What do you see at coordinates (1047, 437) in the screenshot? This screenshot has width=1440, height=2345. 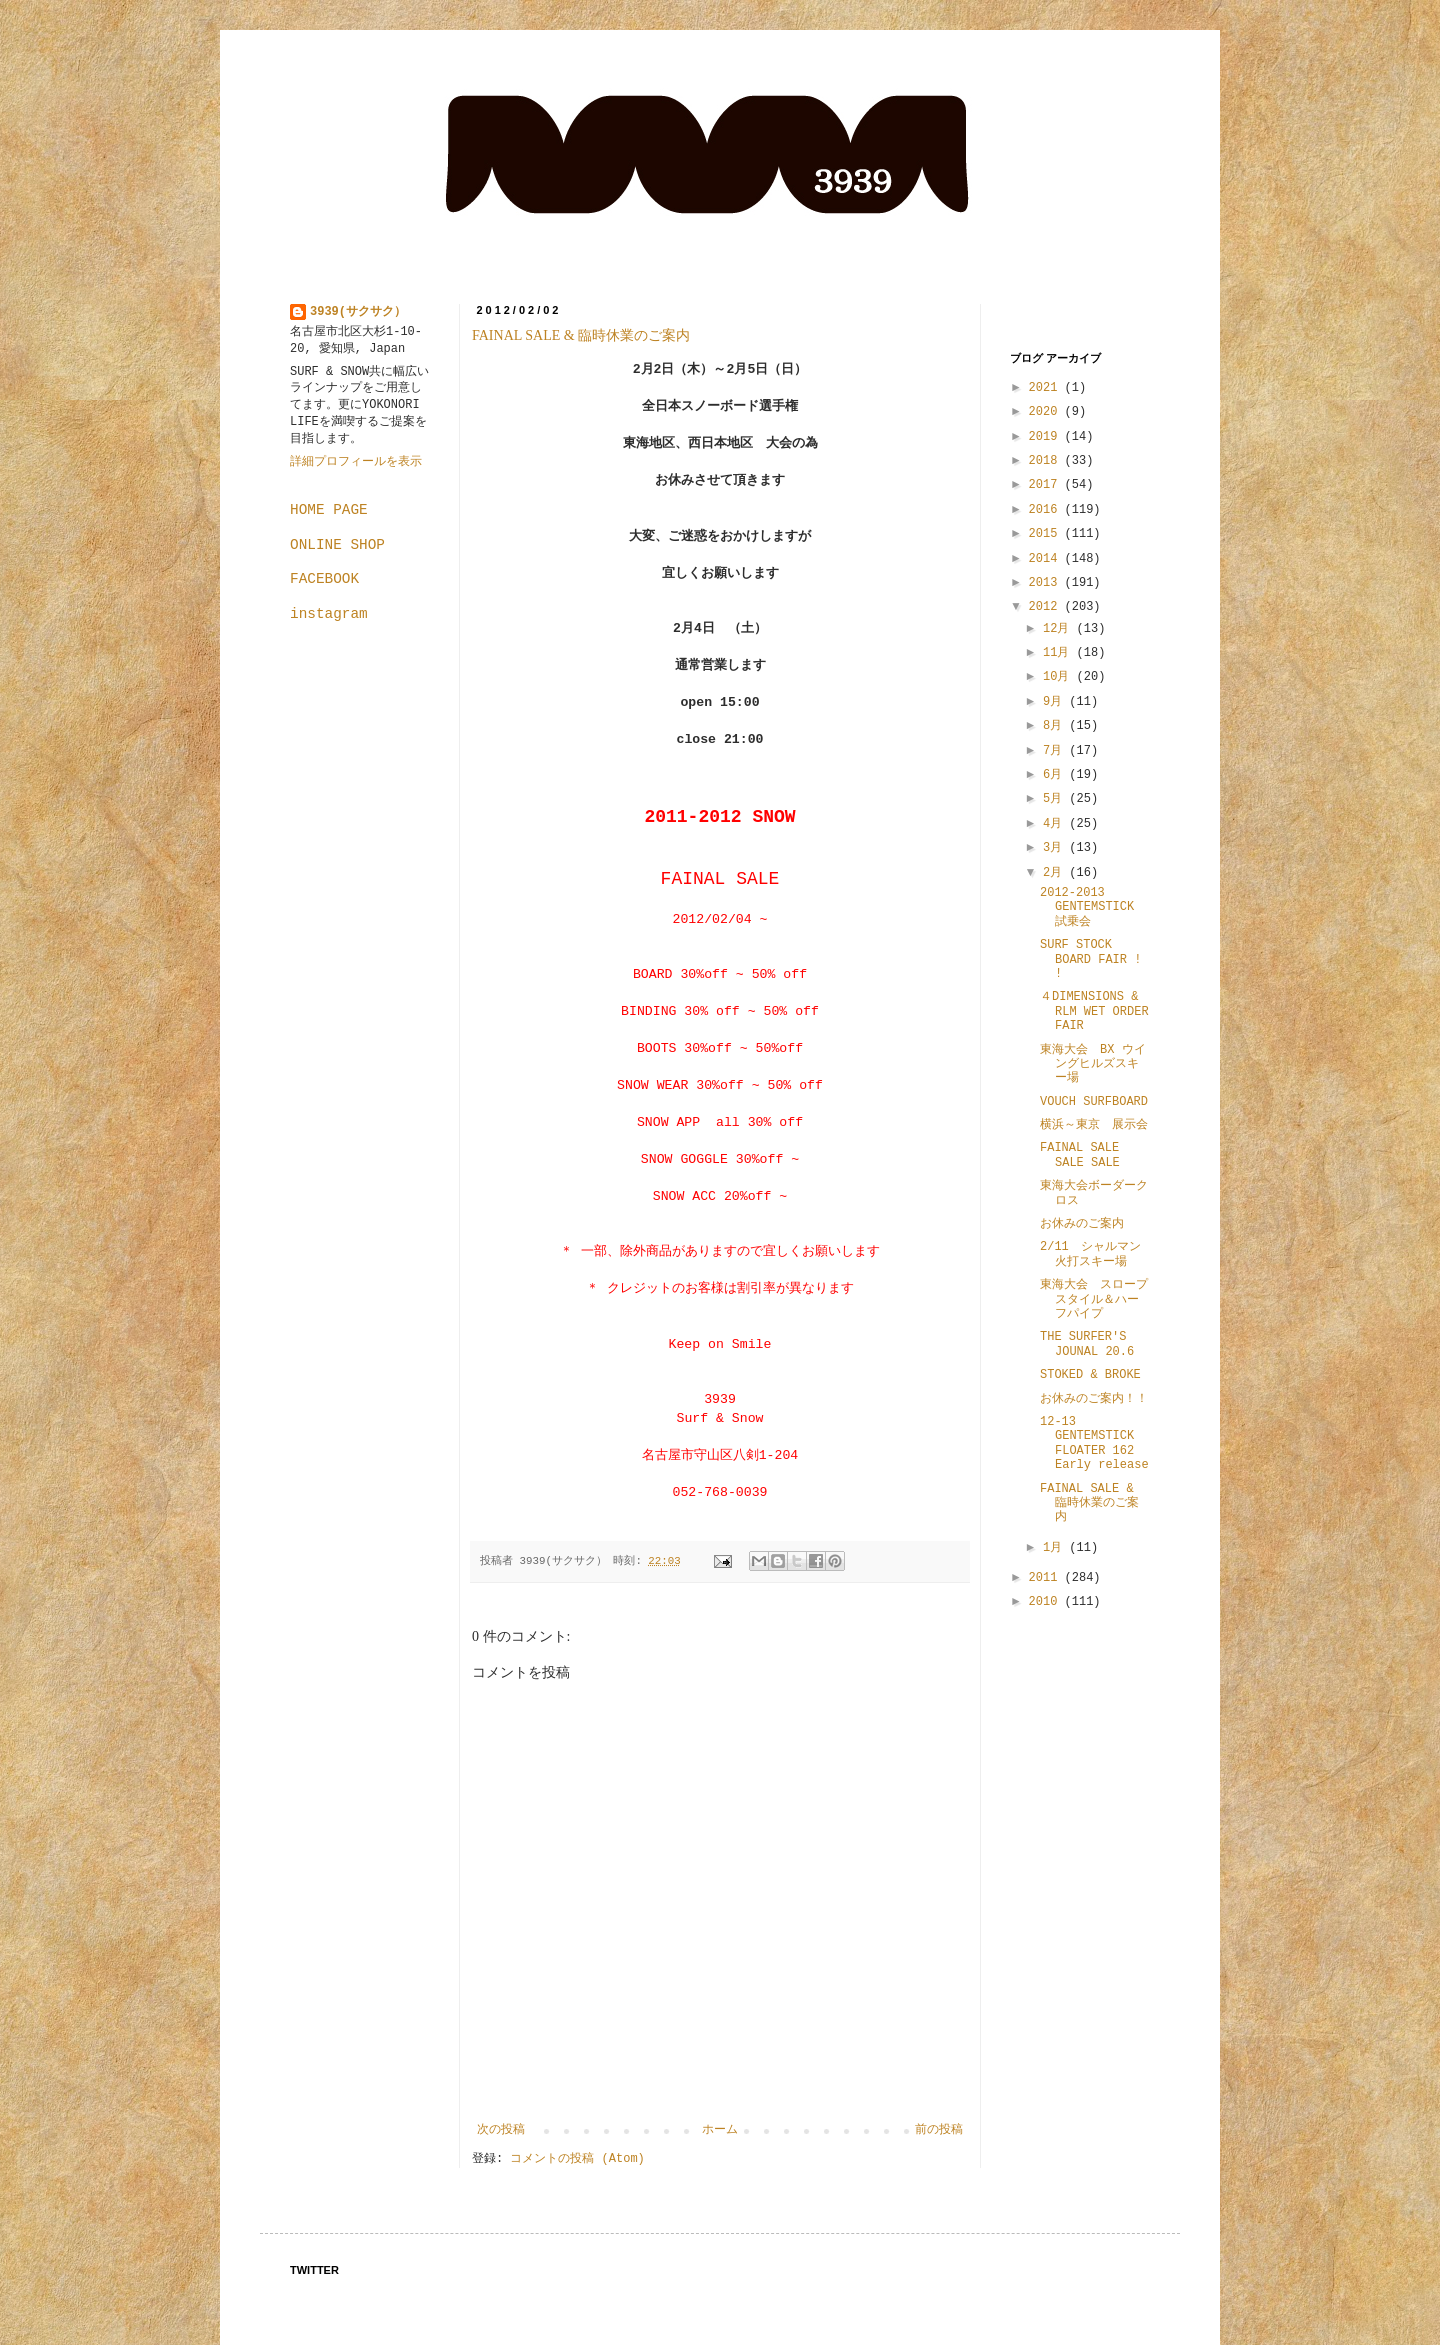 I see `2019` at bounding box center [1047, 437].